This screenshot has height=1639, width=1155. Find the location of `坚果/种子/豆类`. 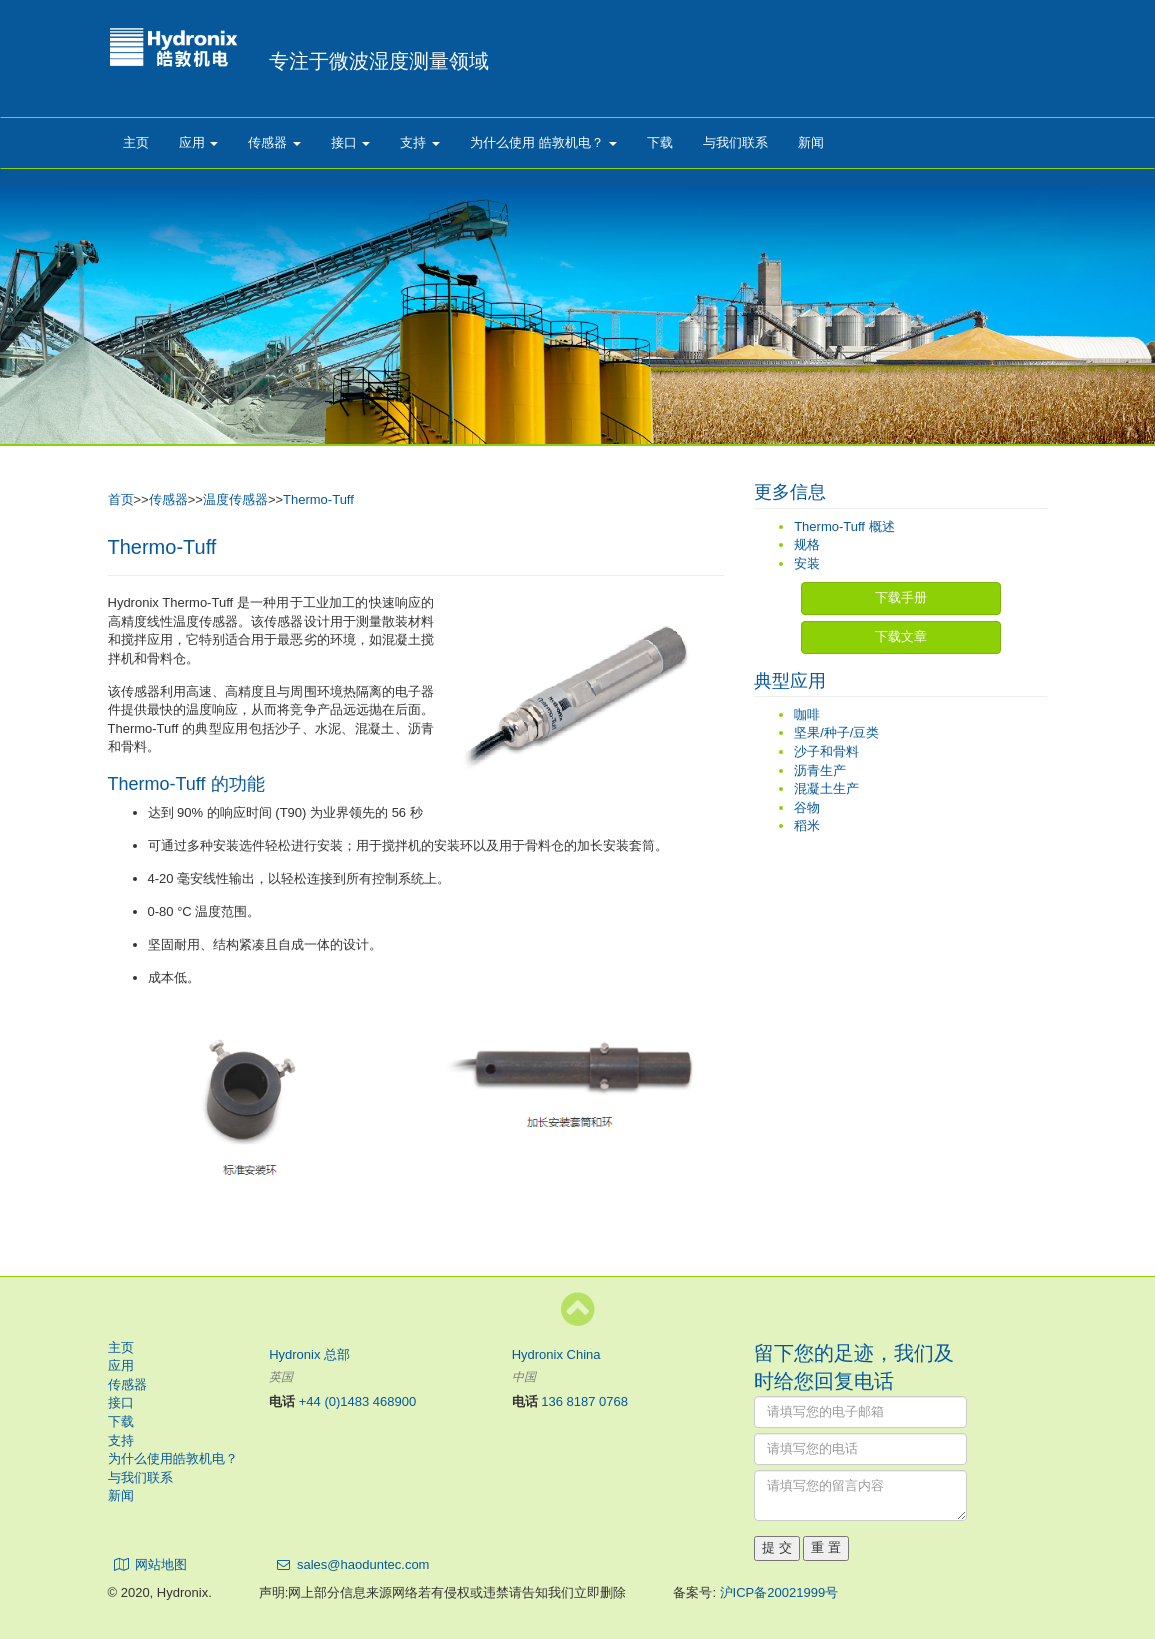

坚果/种子/豆类 is located at coordinates (836, 732).